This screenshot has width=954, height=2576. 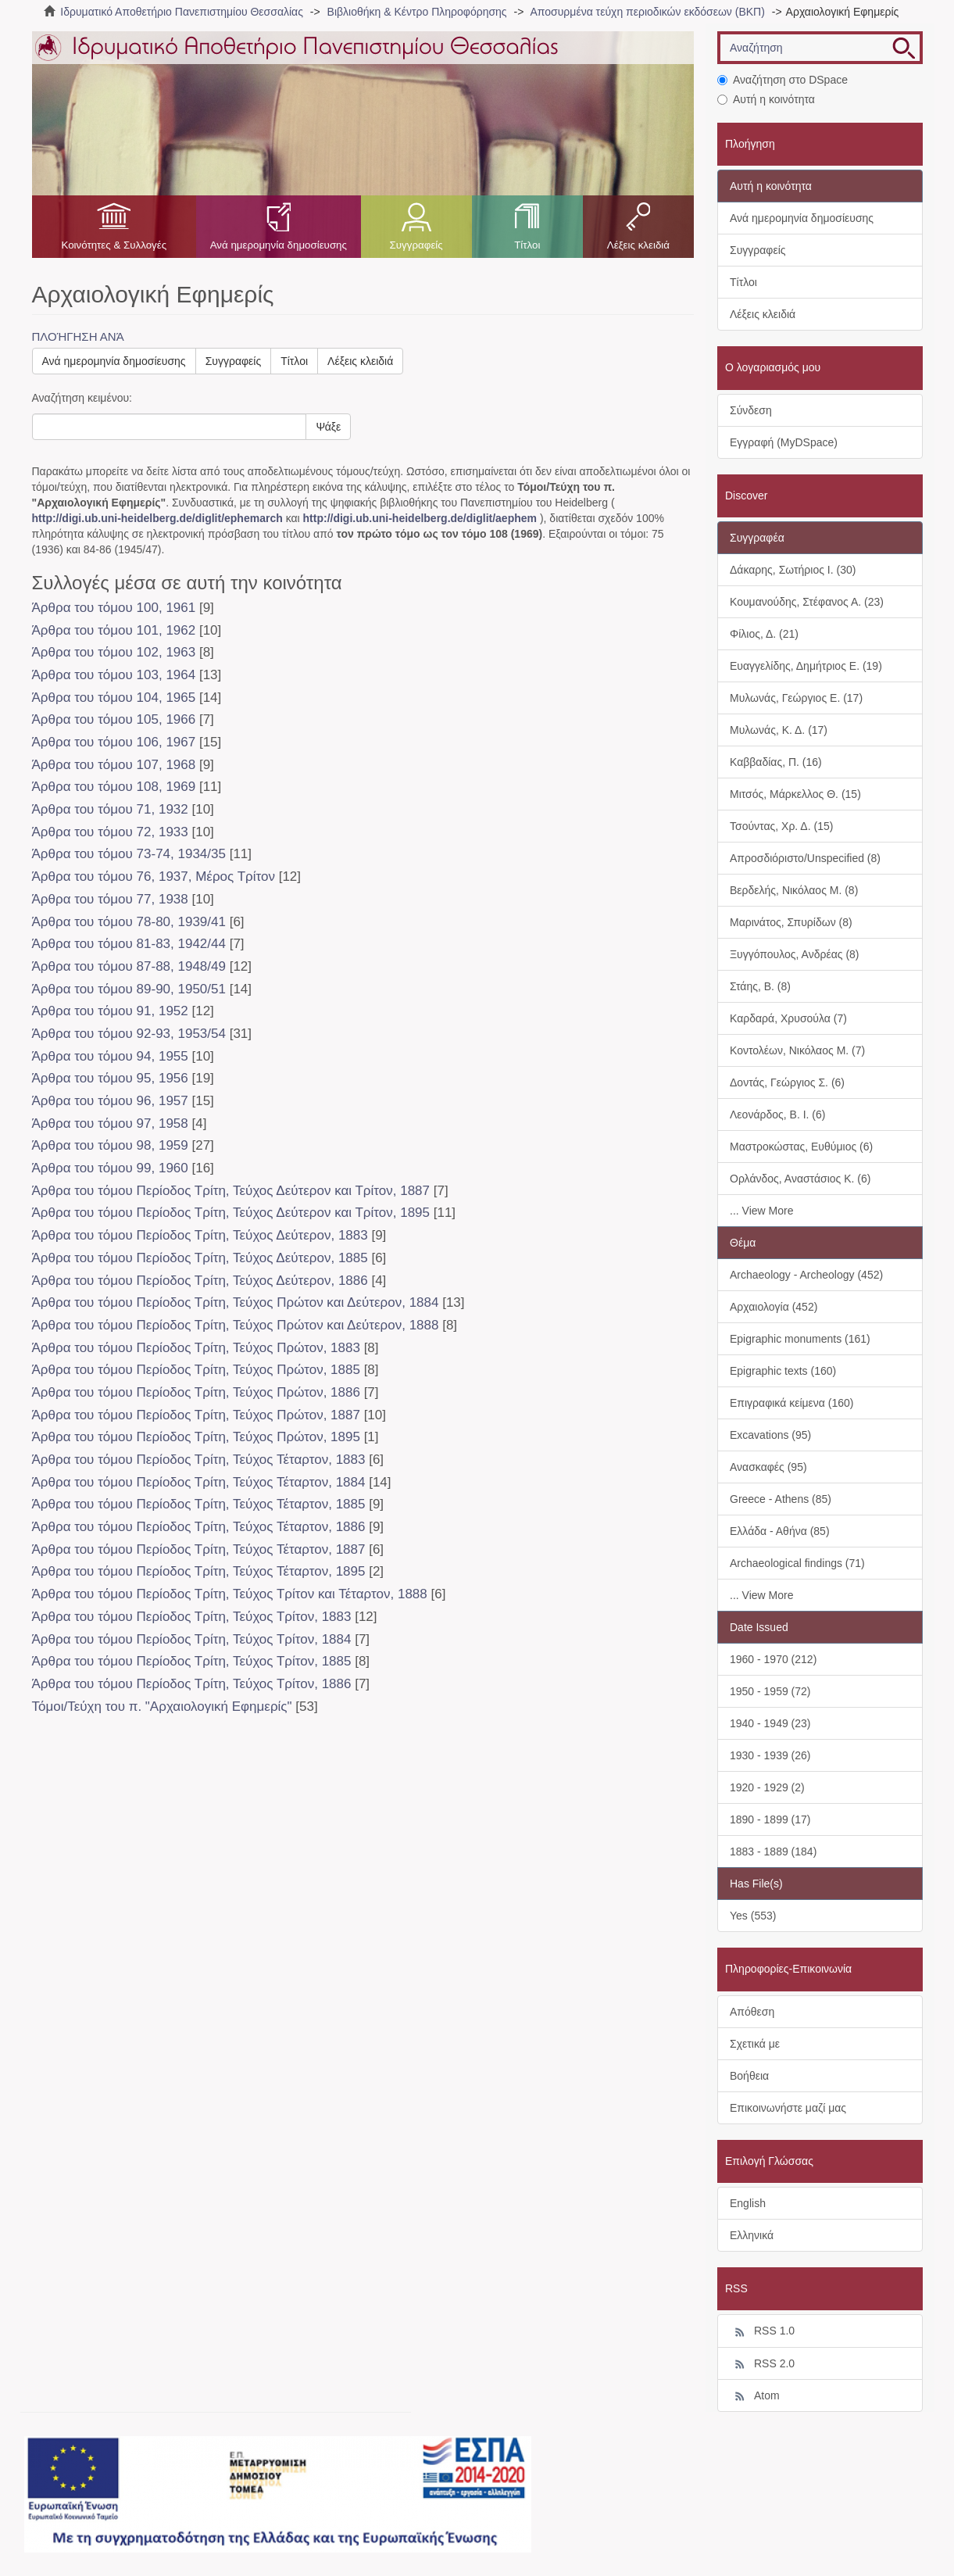 I want to click on Σύνδεση, so click(x=751, y=410).